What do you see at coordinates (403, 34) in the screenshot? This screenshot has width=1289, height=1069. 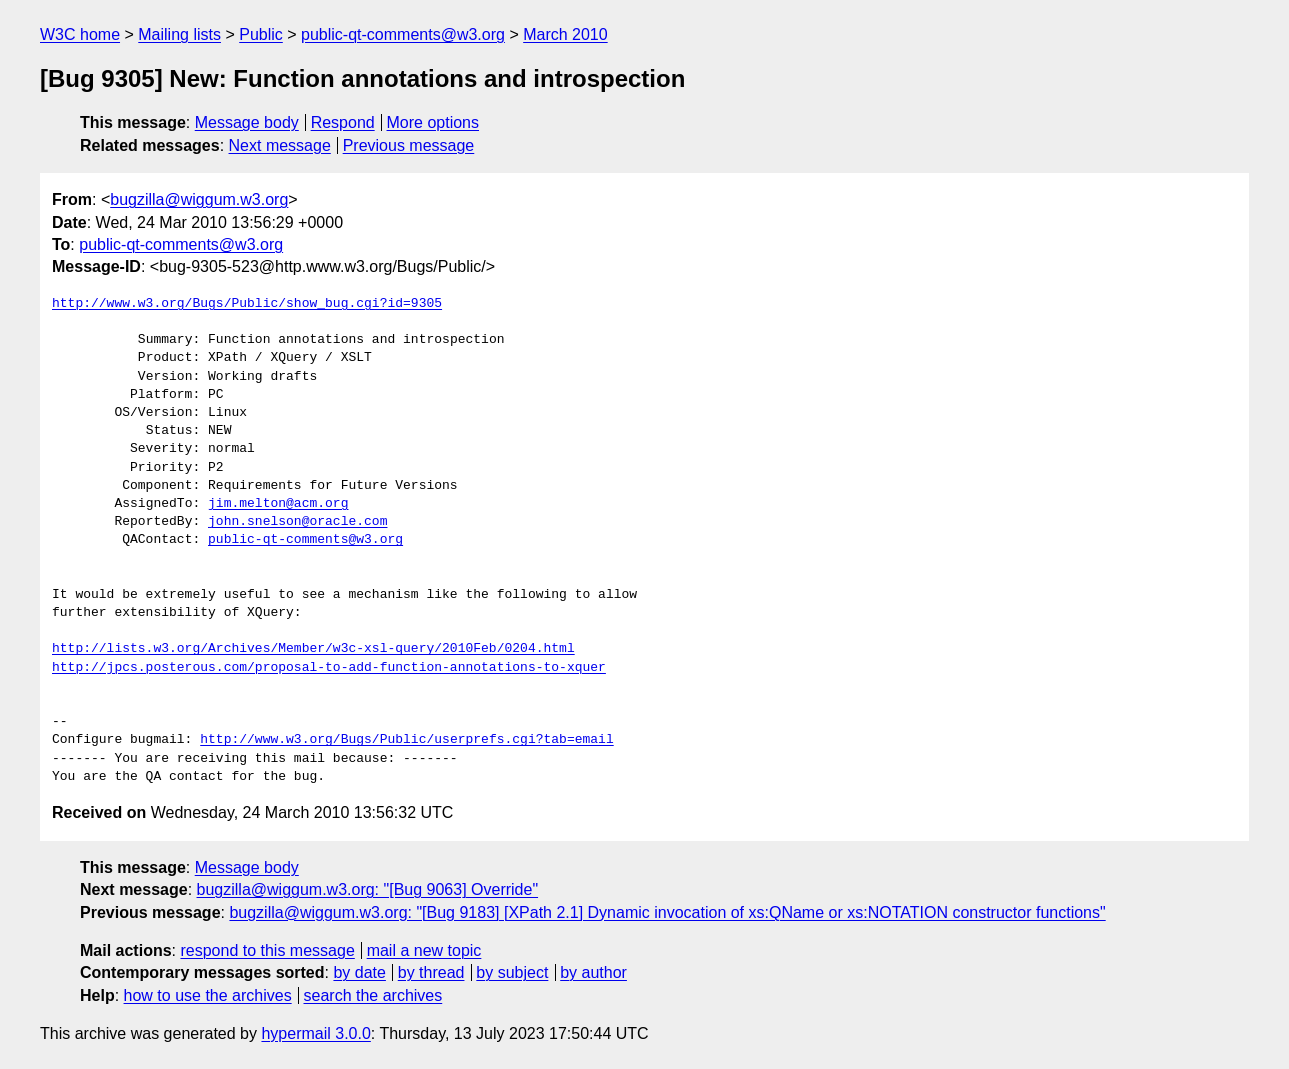 I see `public-qt-comments@w3.org` at bounding box center [403, 34].